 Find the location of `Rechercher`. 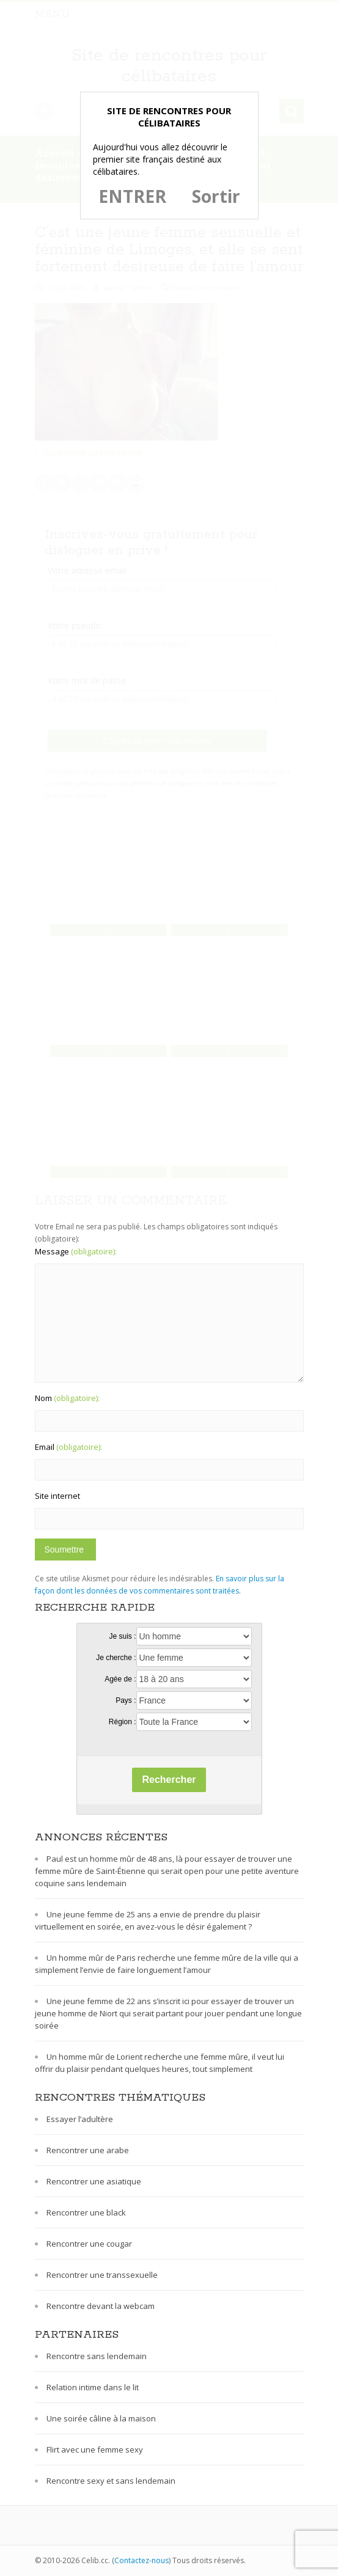

Rechercher is located at coordinates (169, 1779).